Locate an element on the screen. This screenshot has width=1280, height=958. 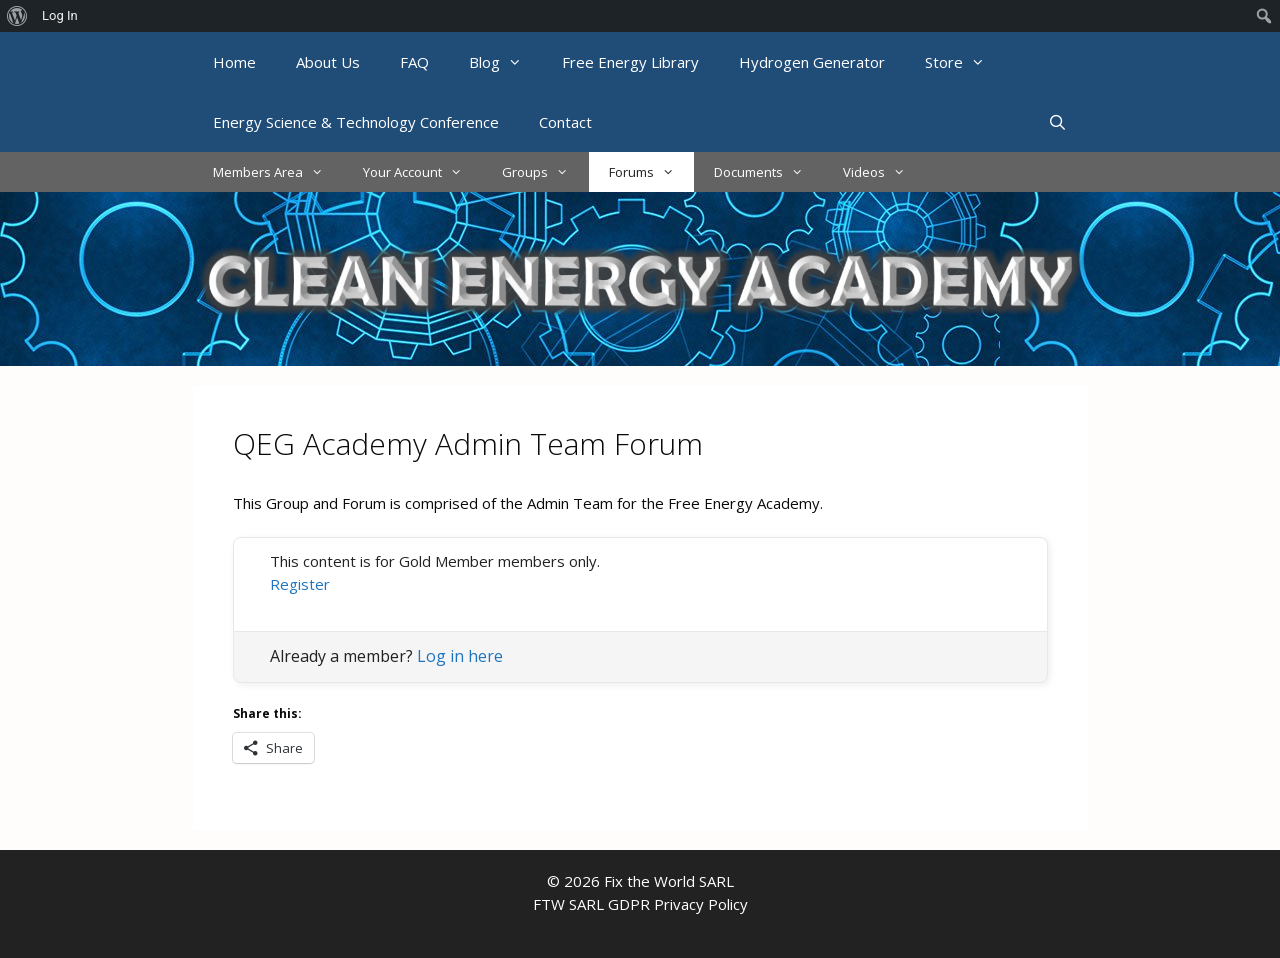
Forums is located at coordinates (651, 172).